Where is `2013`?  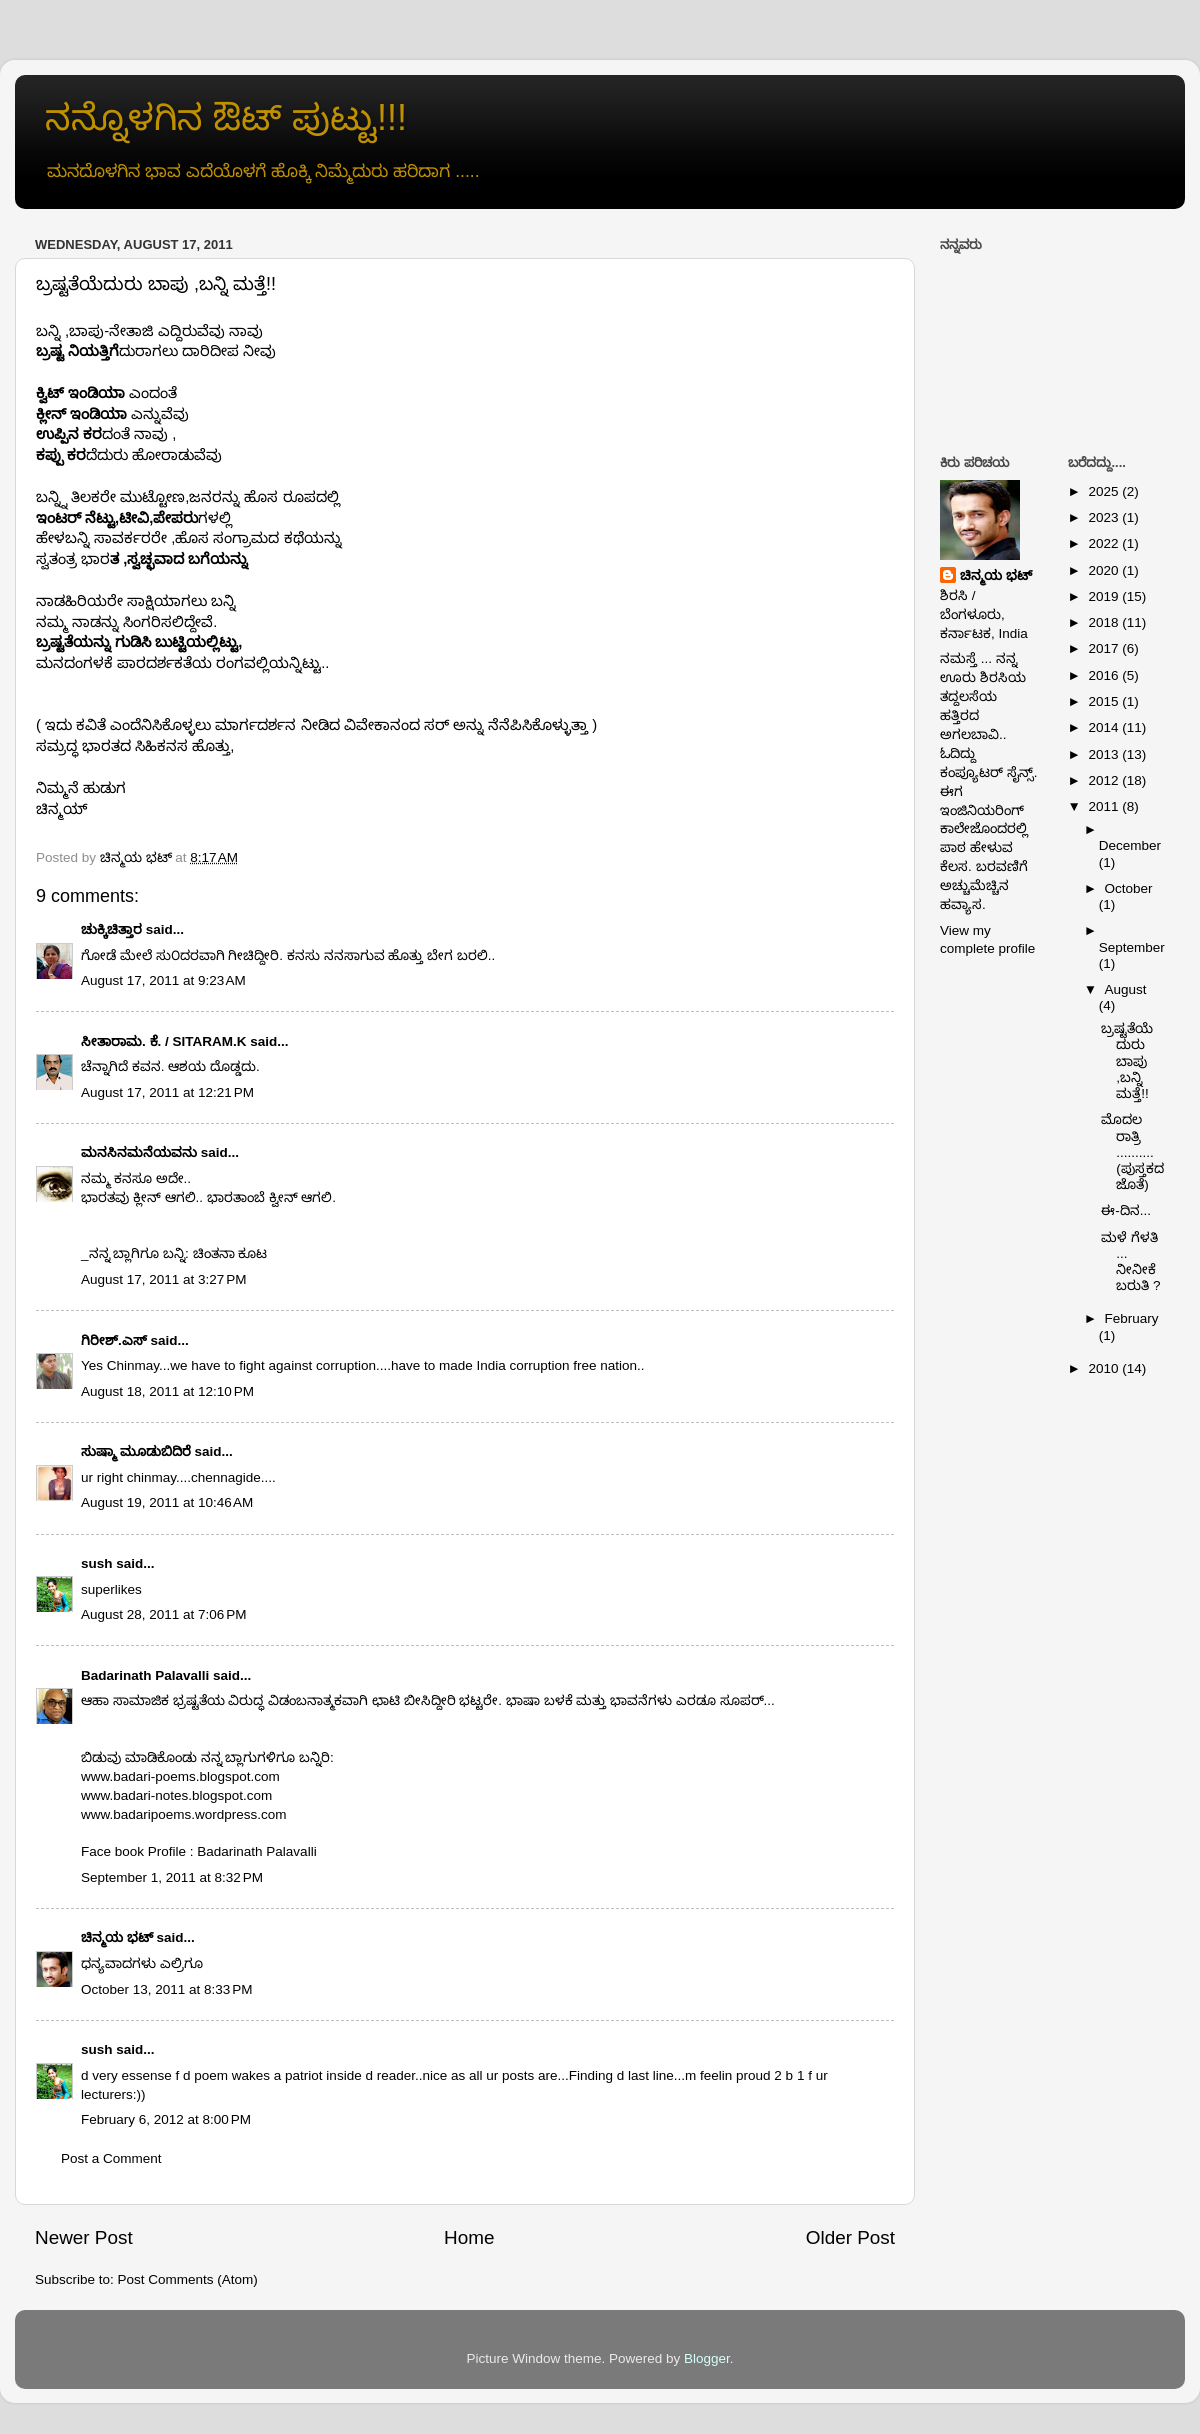
2013 is located at coordinates (1105, 754).